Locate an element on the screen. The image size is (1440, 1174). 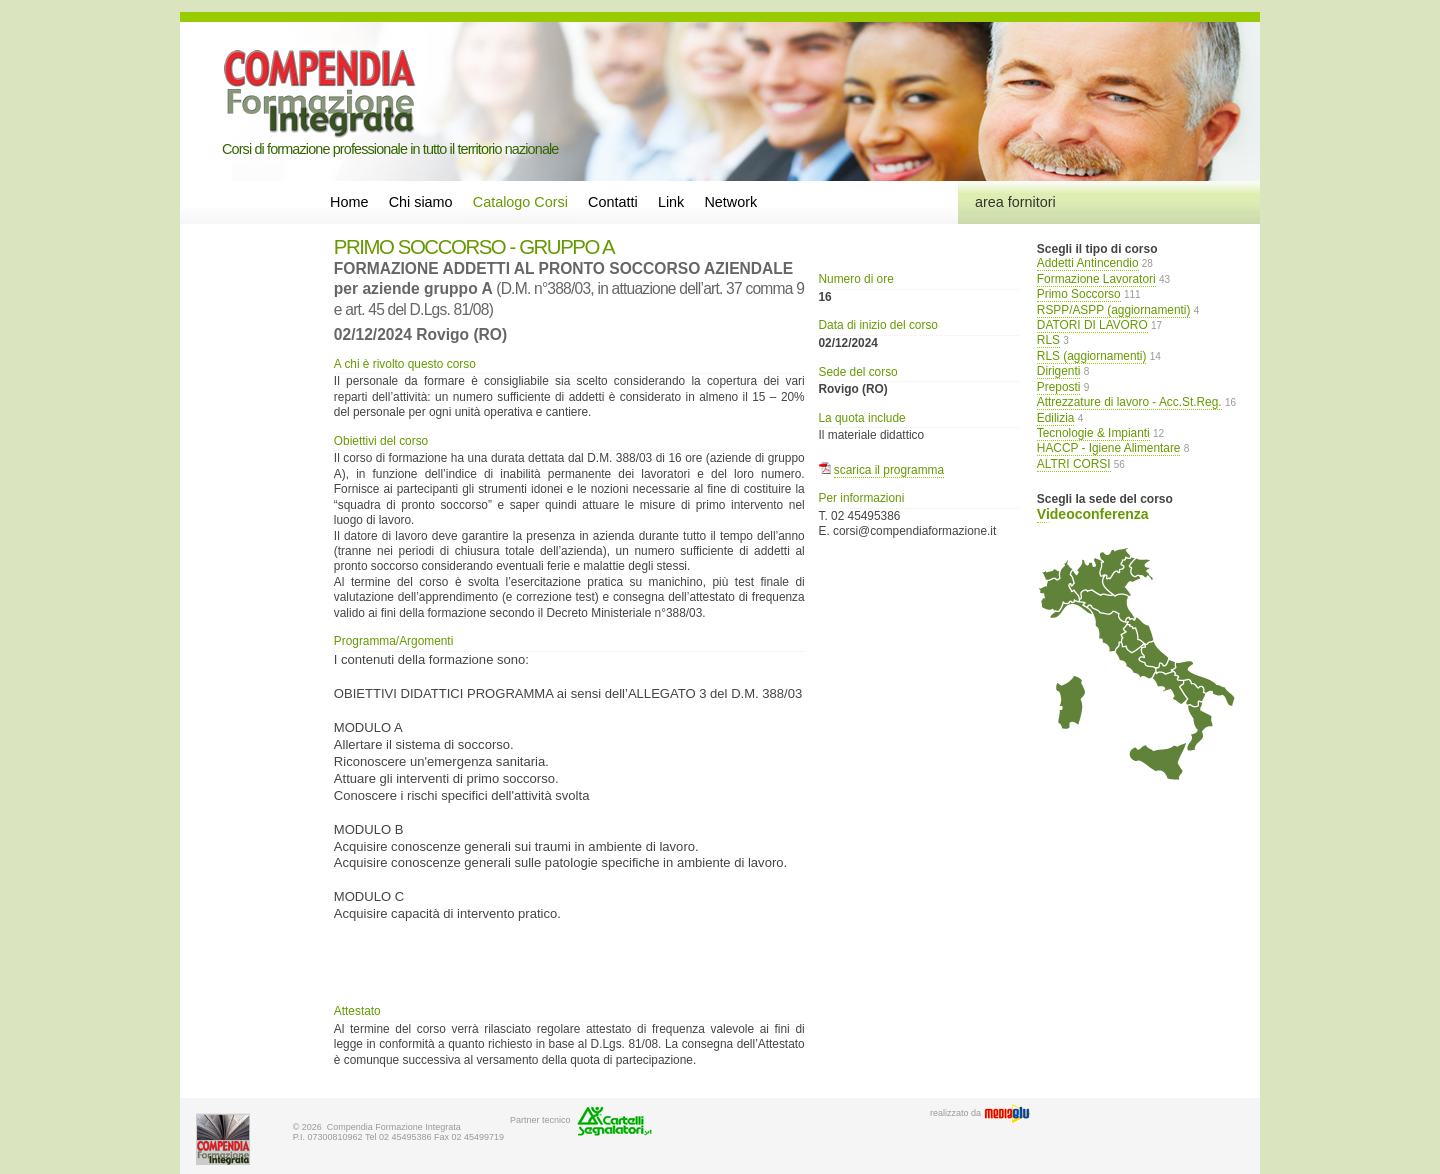
Edilizia is located at coordinates (1056, 418).